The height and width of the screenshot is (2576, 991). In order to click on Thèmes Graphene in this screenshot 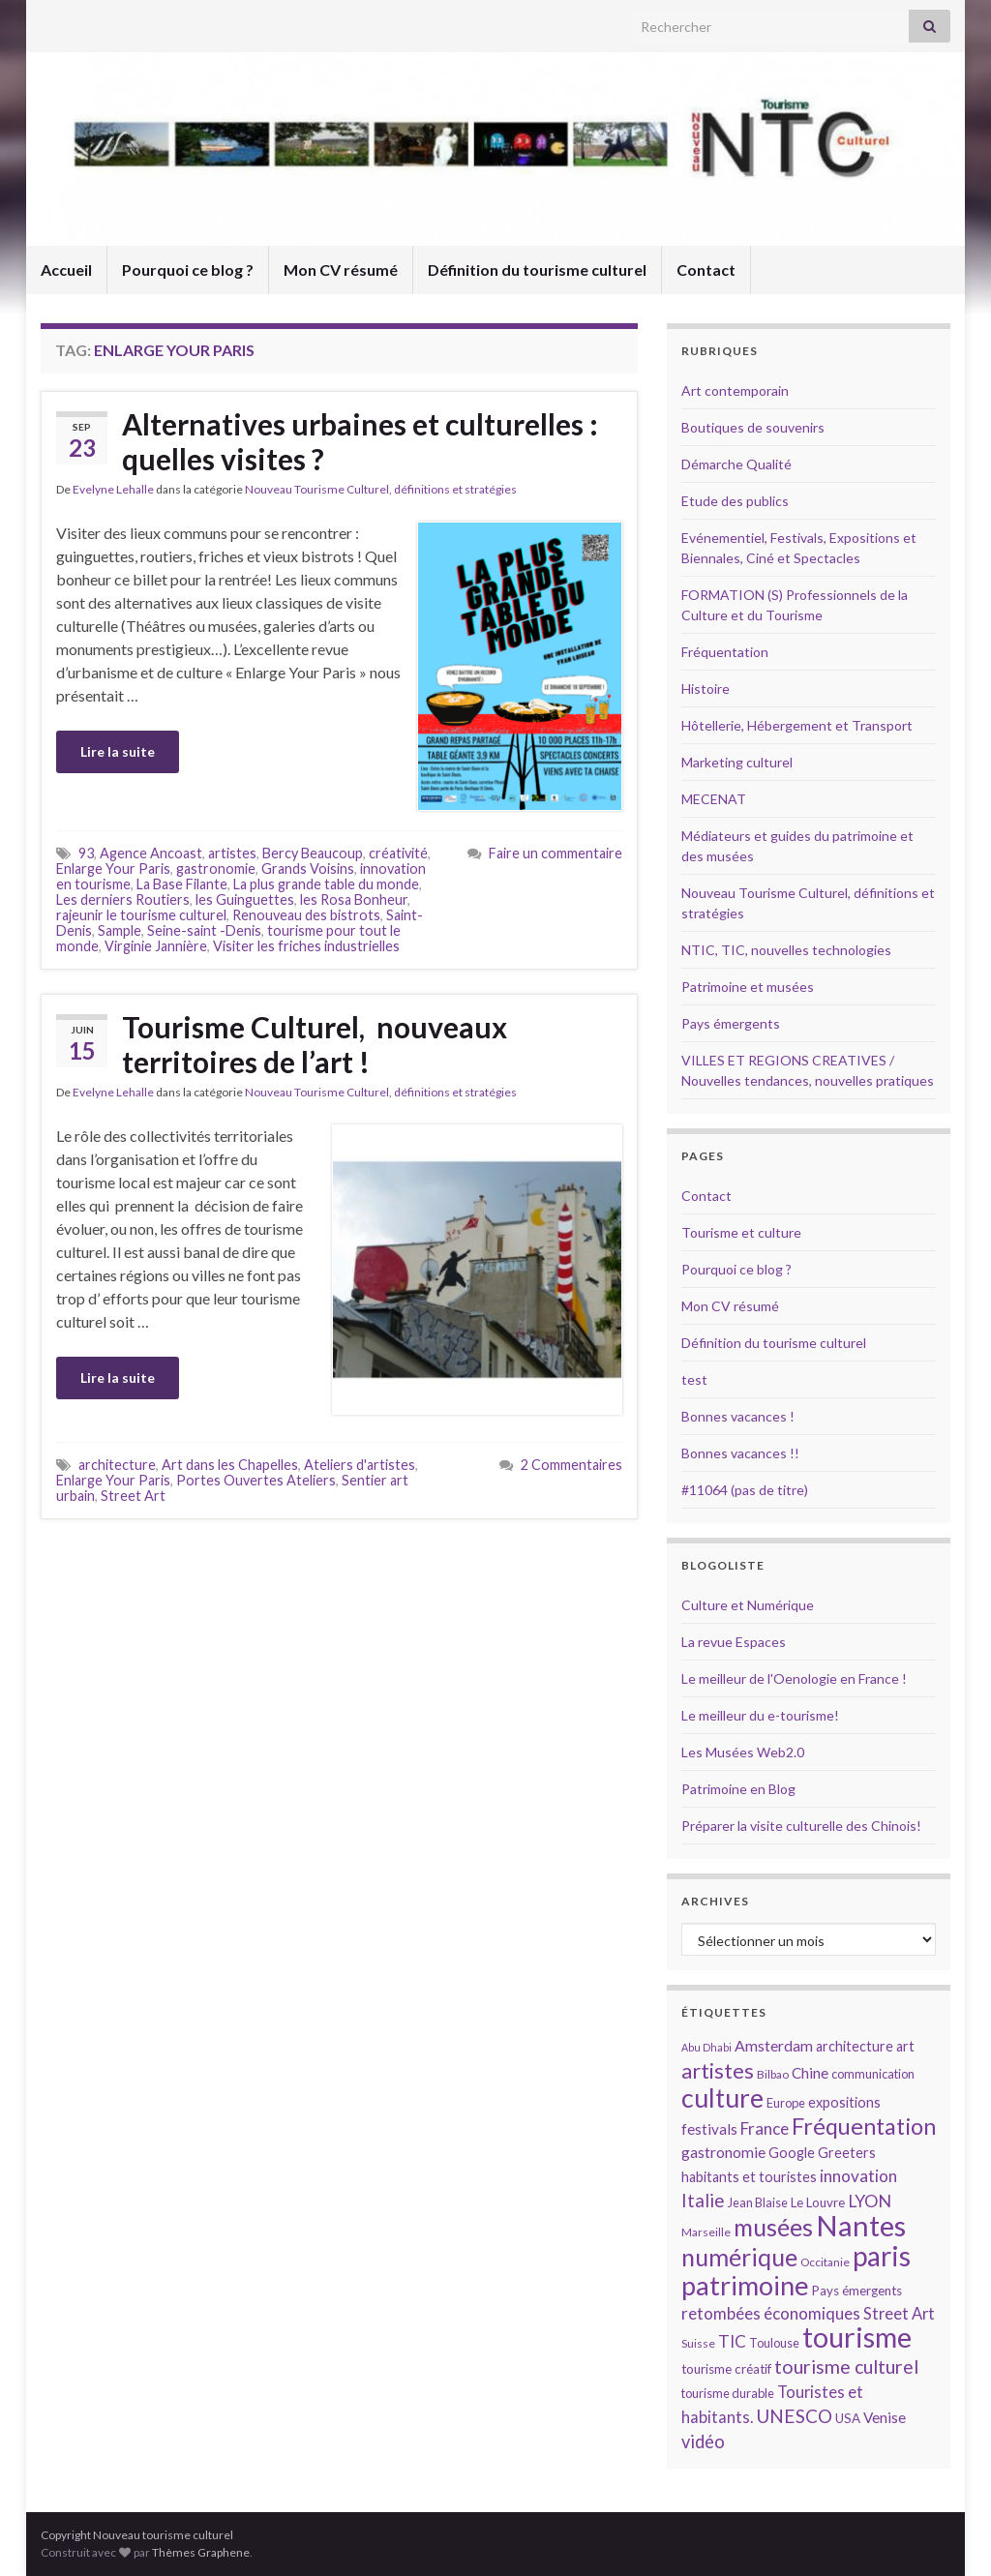, I will do `click(201, 2552)`.